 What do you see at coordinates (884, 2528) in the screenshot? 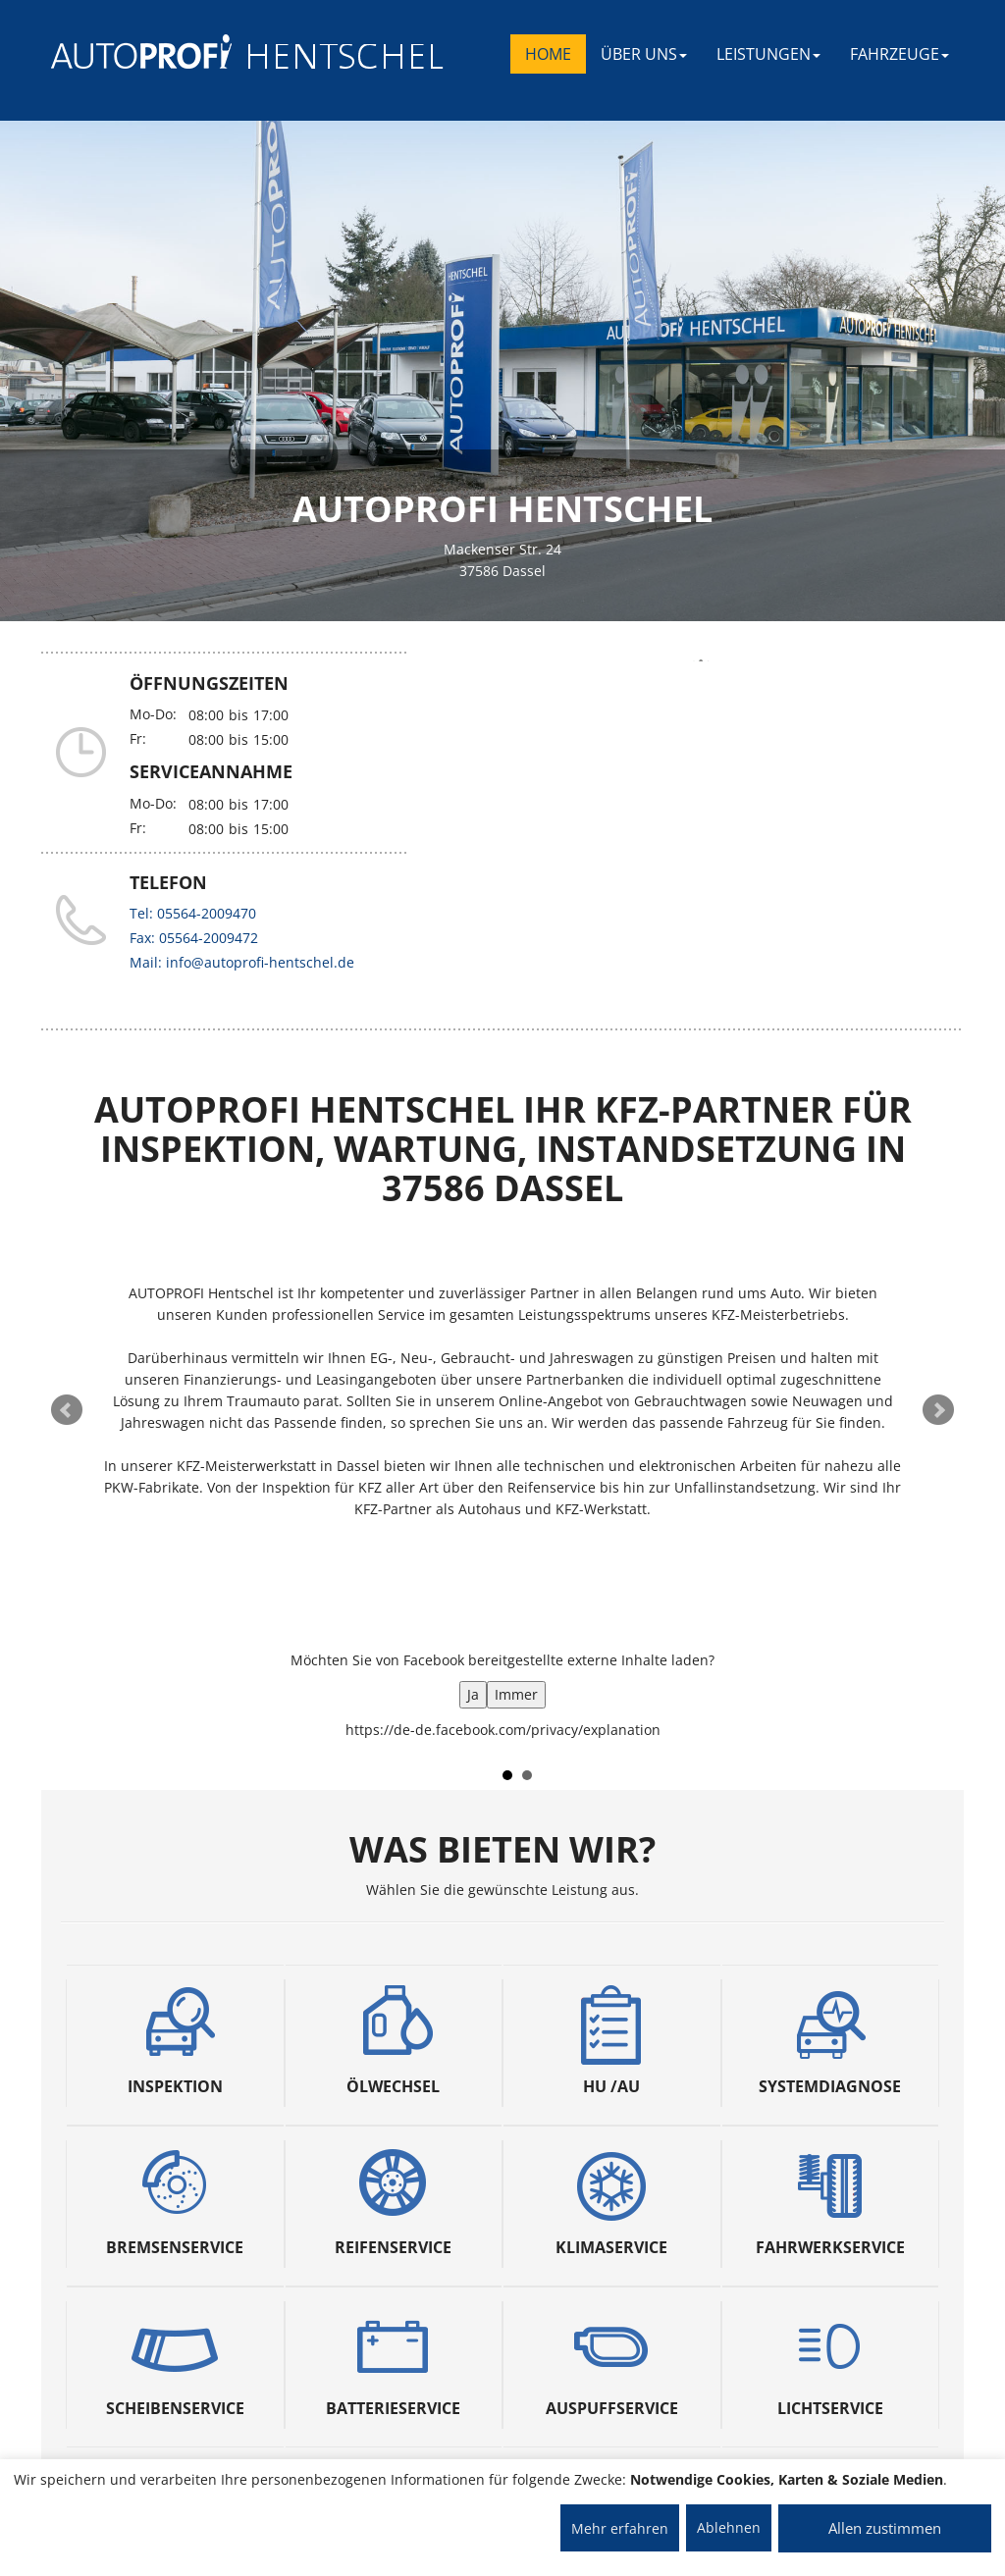
I see `Allen zustimmen` at bounding box center [884, 2528].